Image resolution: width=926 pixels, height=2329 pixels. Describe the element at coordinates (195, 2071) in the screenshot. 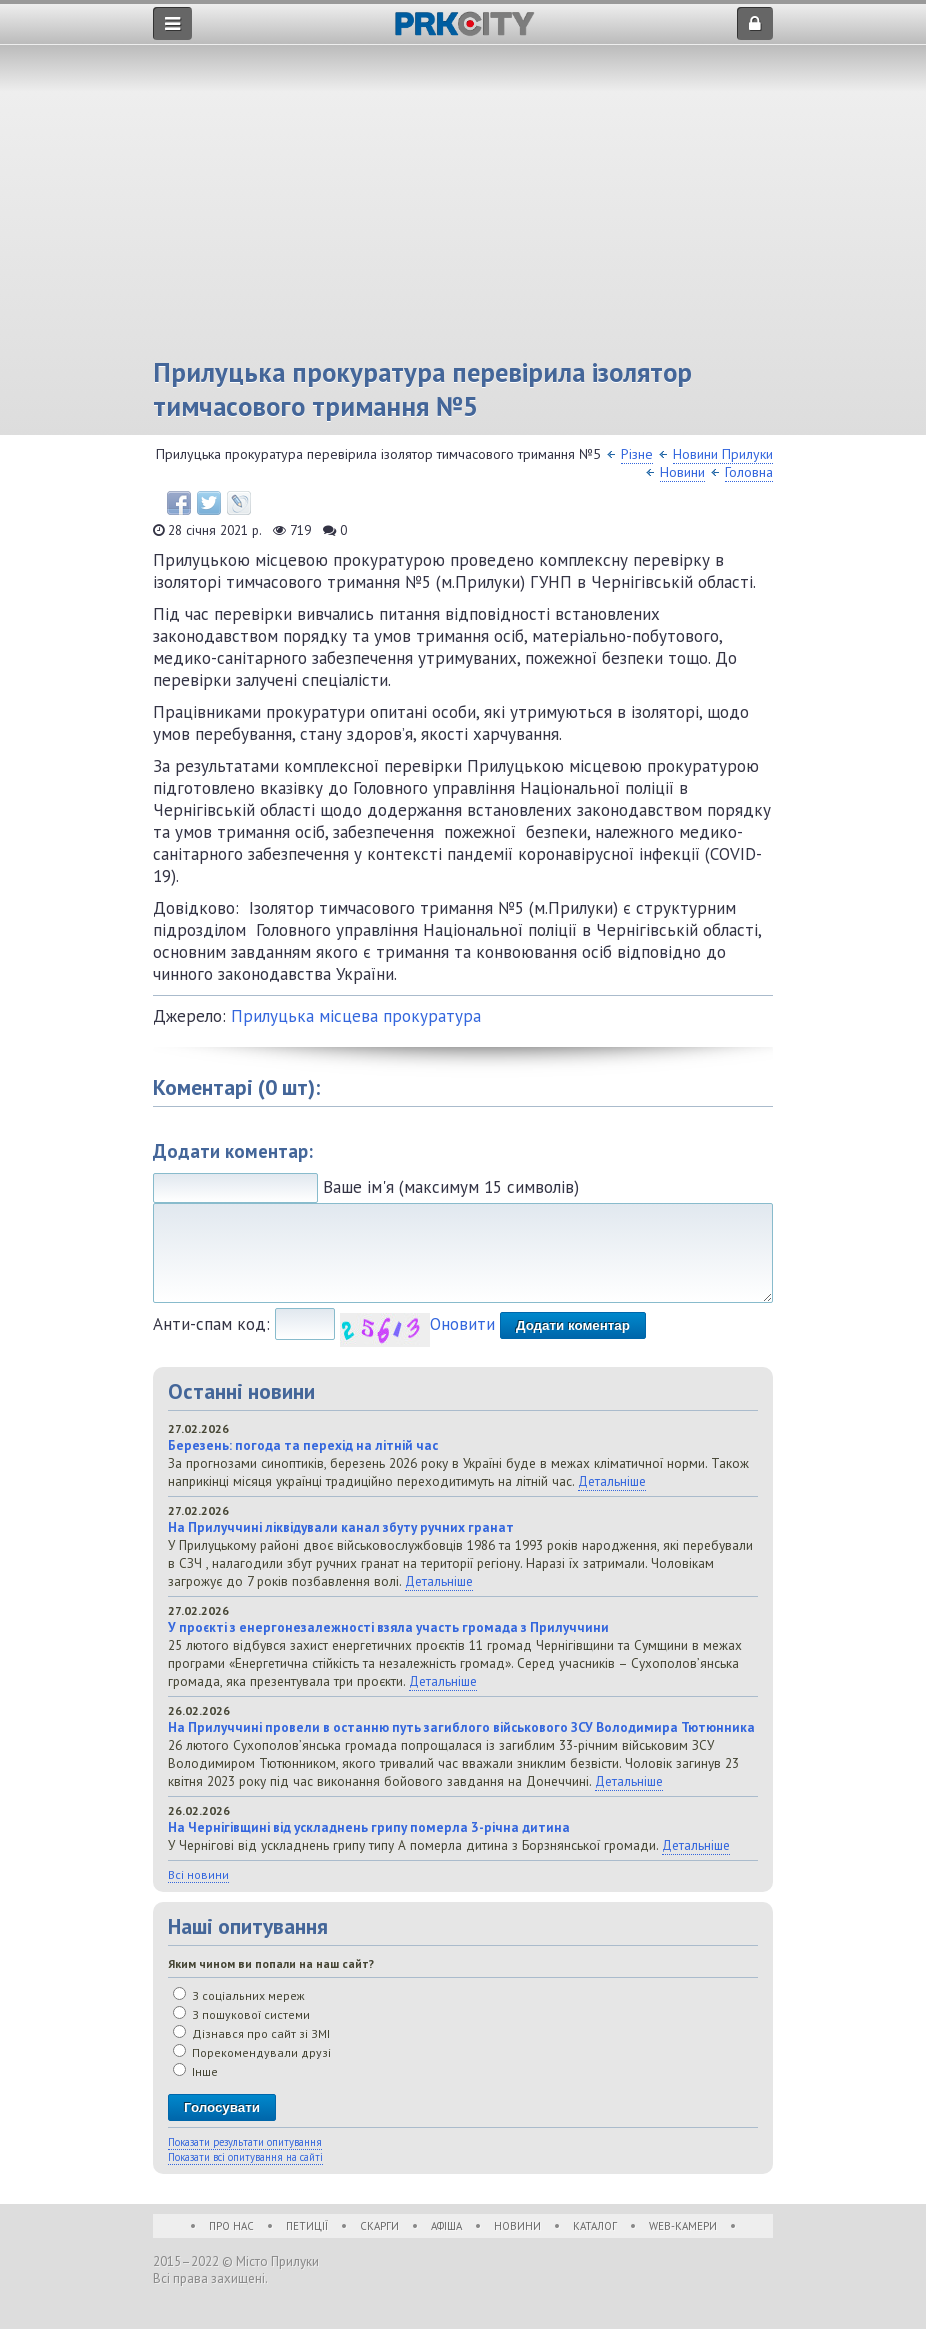

I see `Інше` at that location.